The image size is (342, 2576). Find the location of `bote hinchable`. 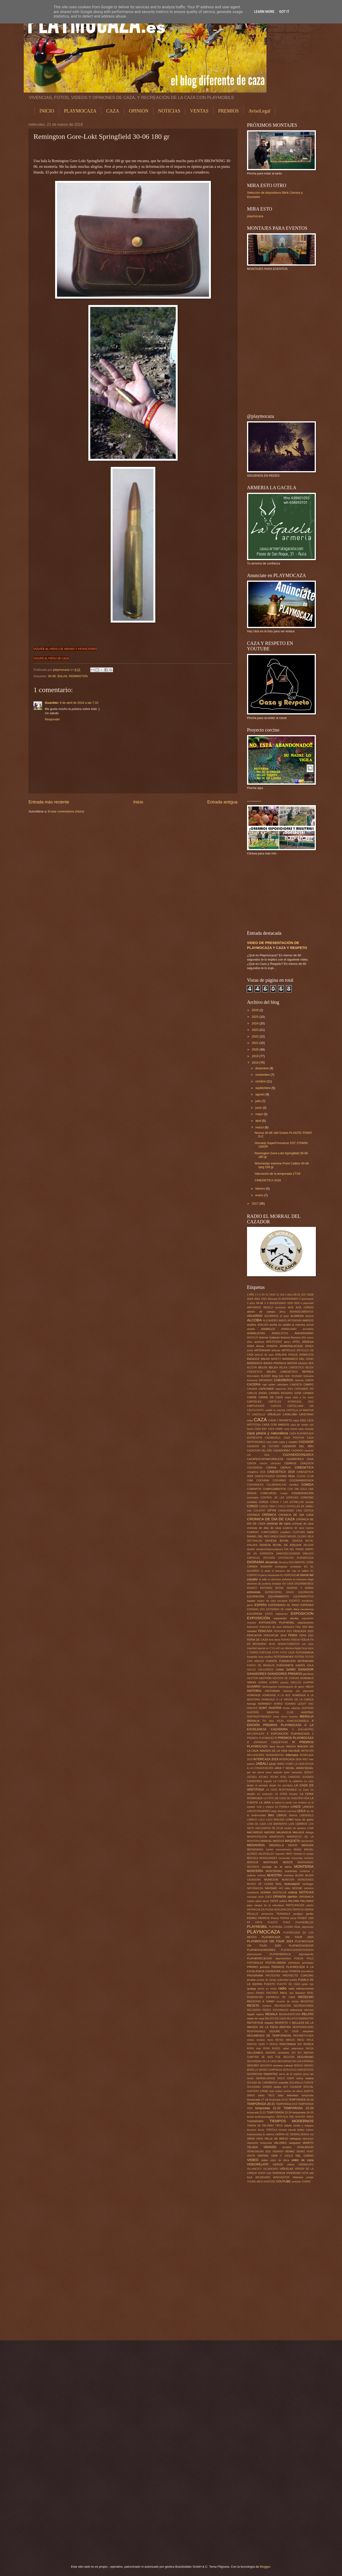

bote hinchable is located at coordinates (293, 1376).